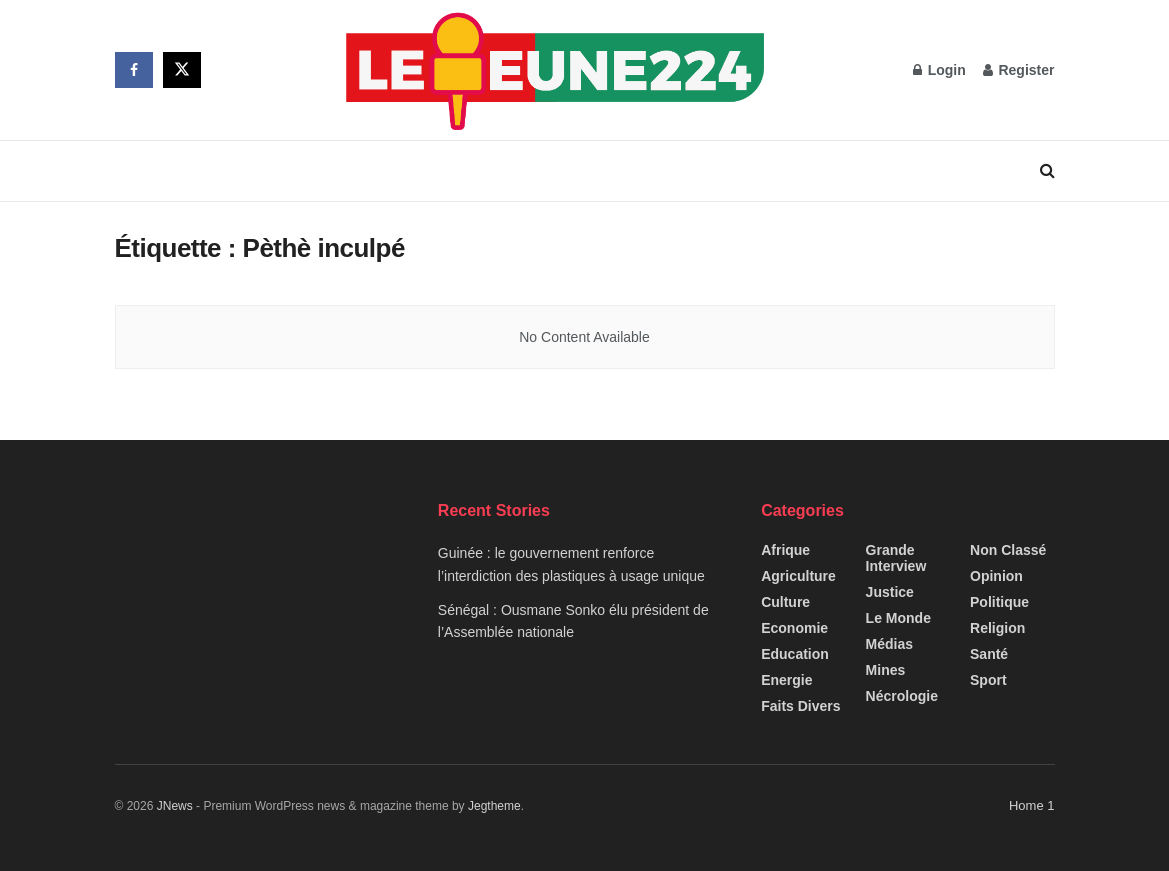  What do you see at coordinates (996, 576) in the screenshot?
I see `Opinion` at bounding box center [996, 576].